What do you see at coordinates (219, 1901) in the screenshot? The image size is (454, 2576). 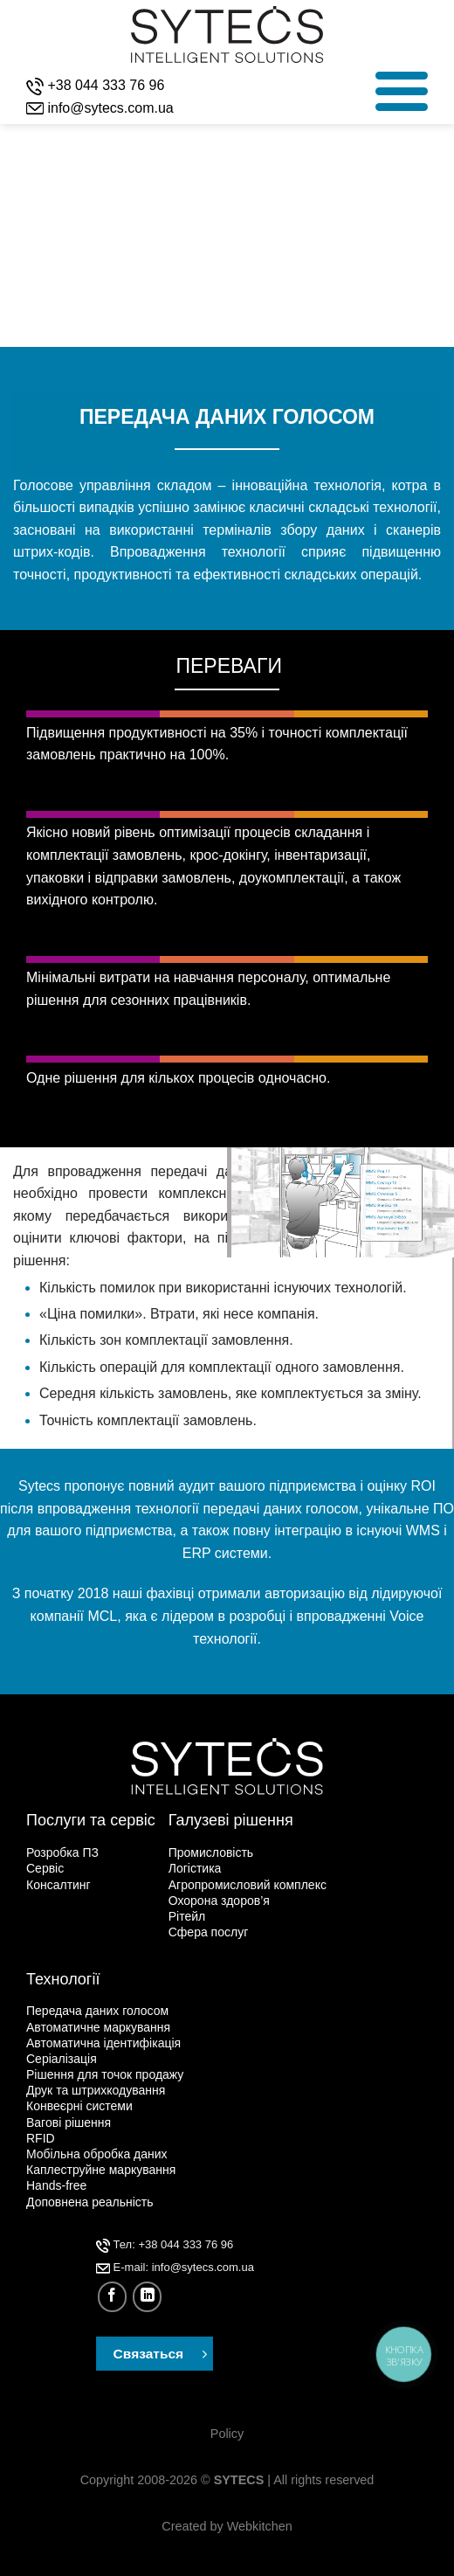 I see `Охорона здоров’я` at bounding box center [219, 1901].